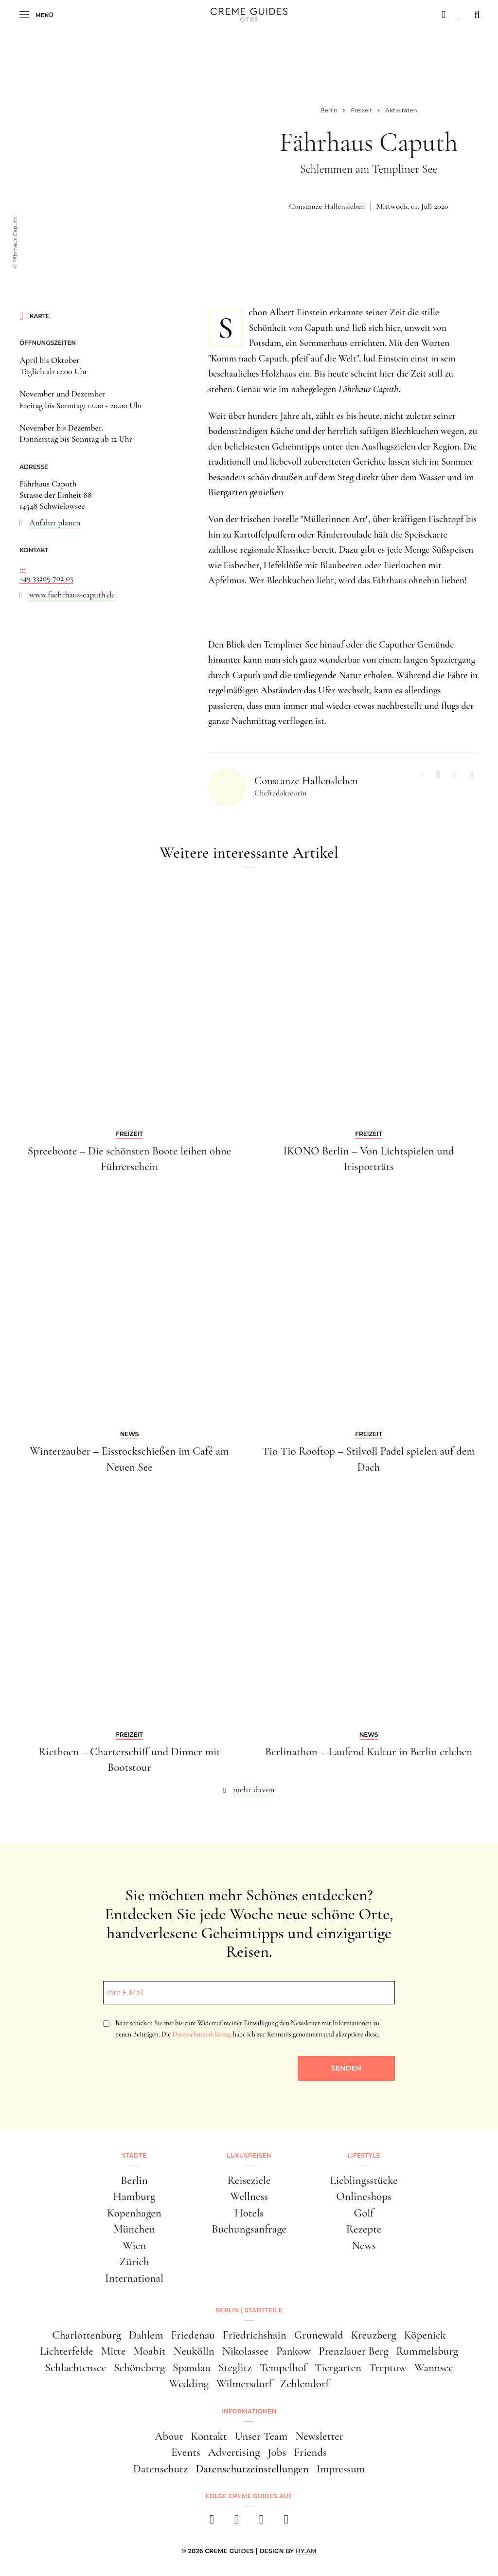 Image resolution: width=498 pixels, height=2576 pixels. I want to click on Tiergarten, so click(338, 2368).